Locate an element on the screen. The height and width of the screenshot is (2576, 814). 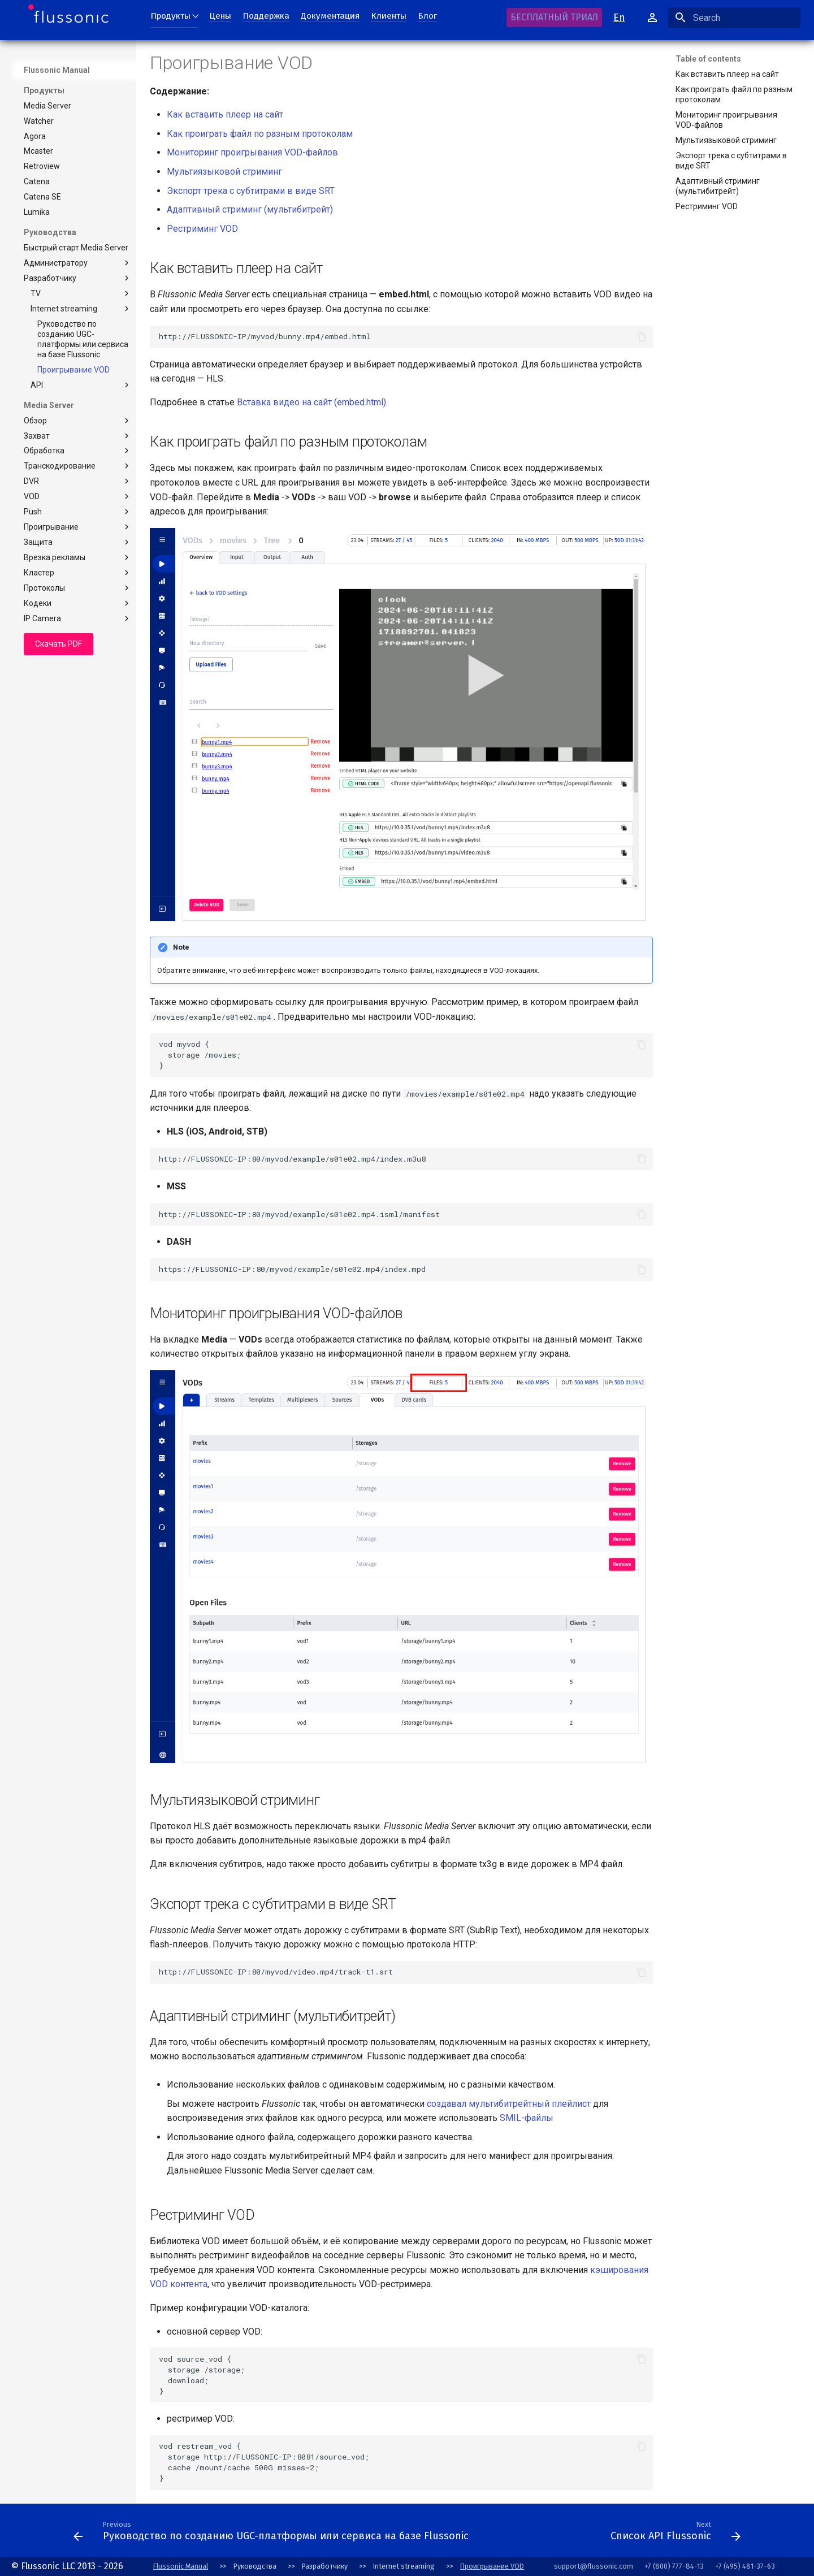
Блог is located at coordinates (427, 16).